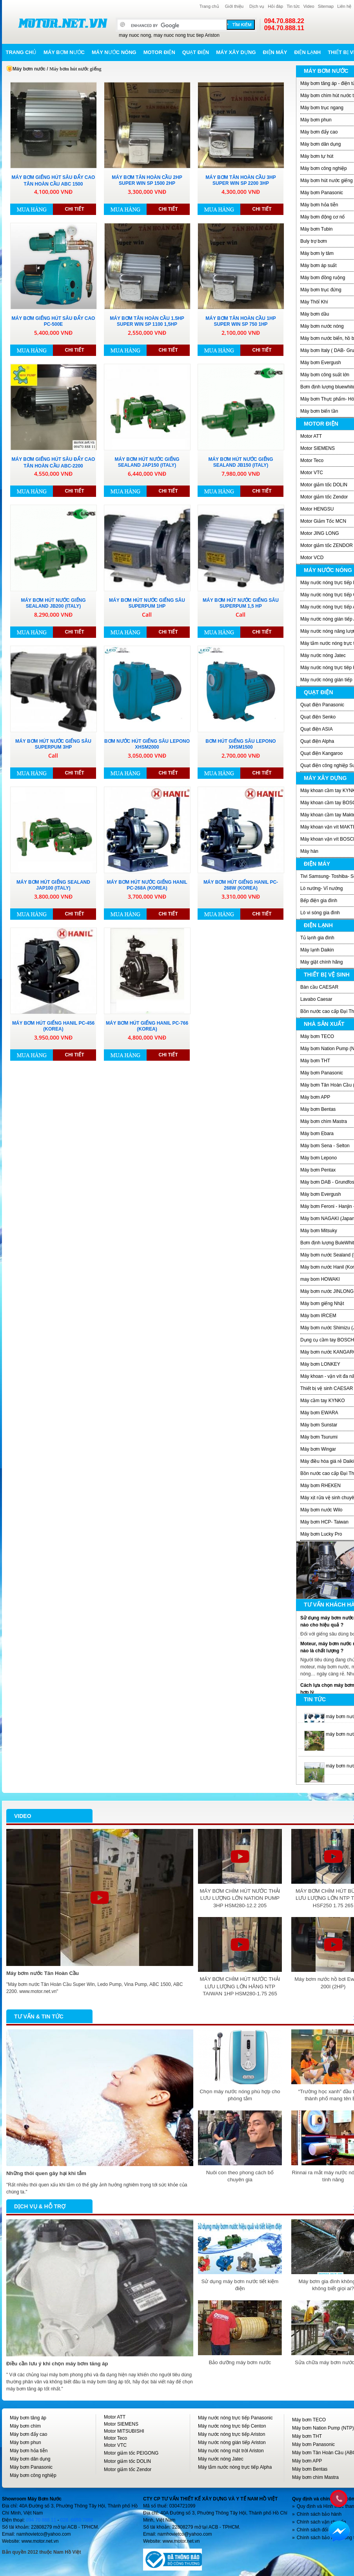 The width and height of the screenshot is (354, 2576). What do you see at coordinates (232, 2442) in the screenshot?
I see `Máy nước nóng gián tiếp Ariston` at bounding box center [232, 2442].